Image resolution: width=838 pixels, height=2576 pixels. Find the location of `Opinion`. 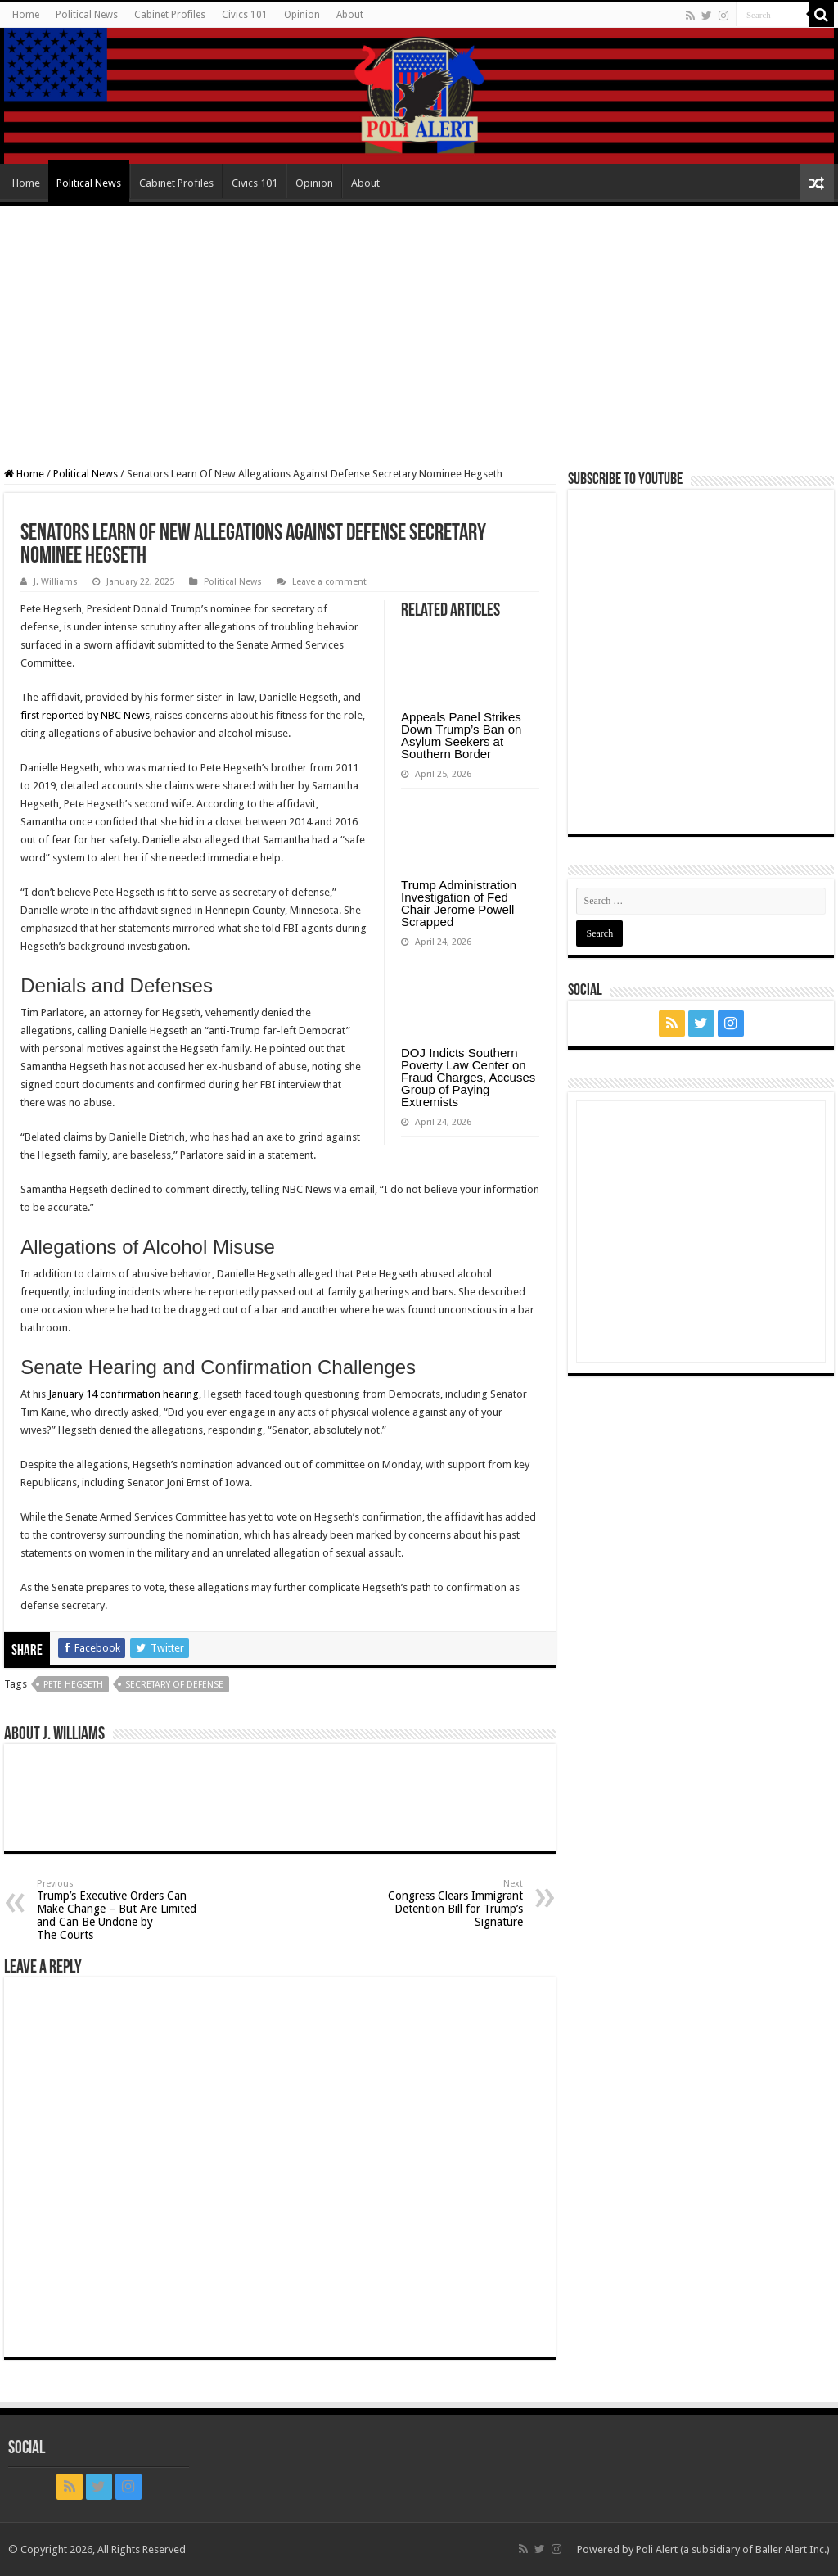

Opinion is located at coordinates (302, 14).